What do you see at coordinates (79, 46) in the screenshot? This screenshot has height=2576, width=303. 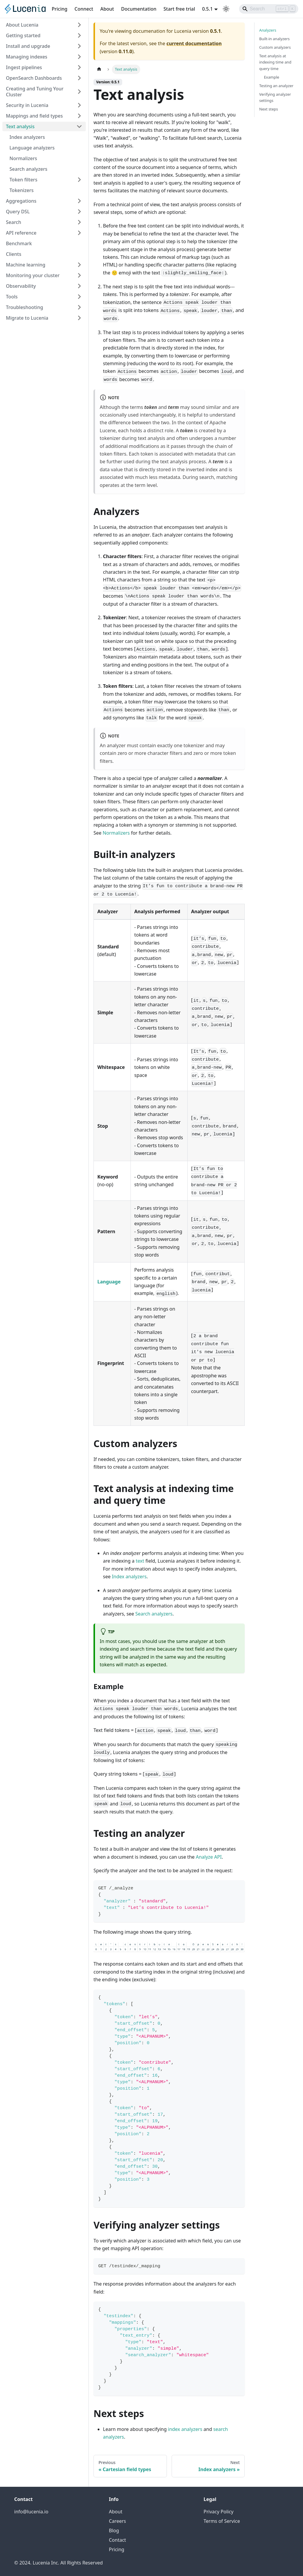 I see `[Expand sidebar category 'Install and upgrade']` at bounding box center [79, 46].